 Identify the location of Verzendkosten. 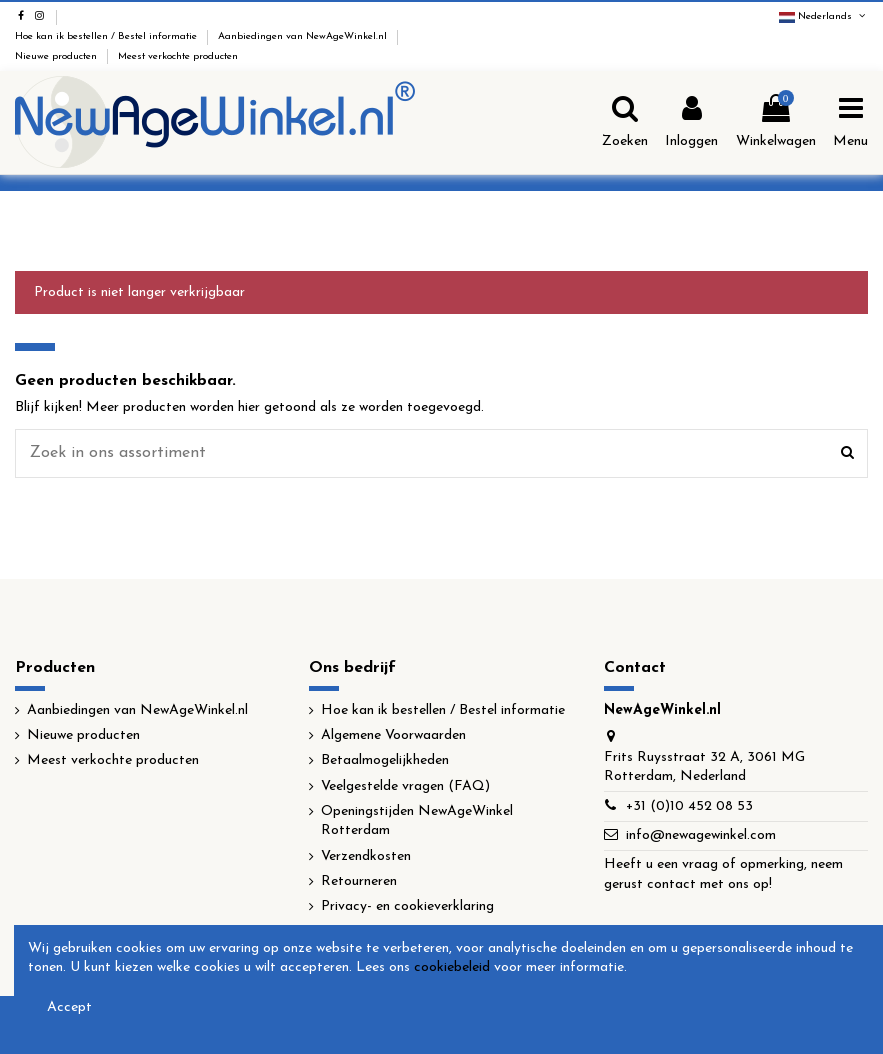
(366, 856).